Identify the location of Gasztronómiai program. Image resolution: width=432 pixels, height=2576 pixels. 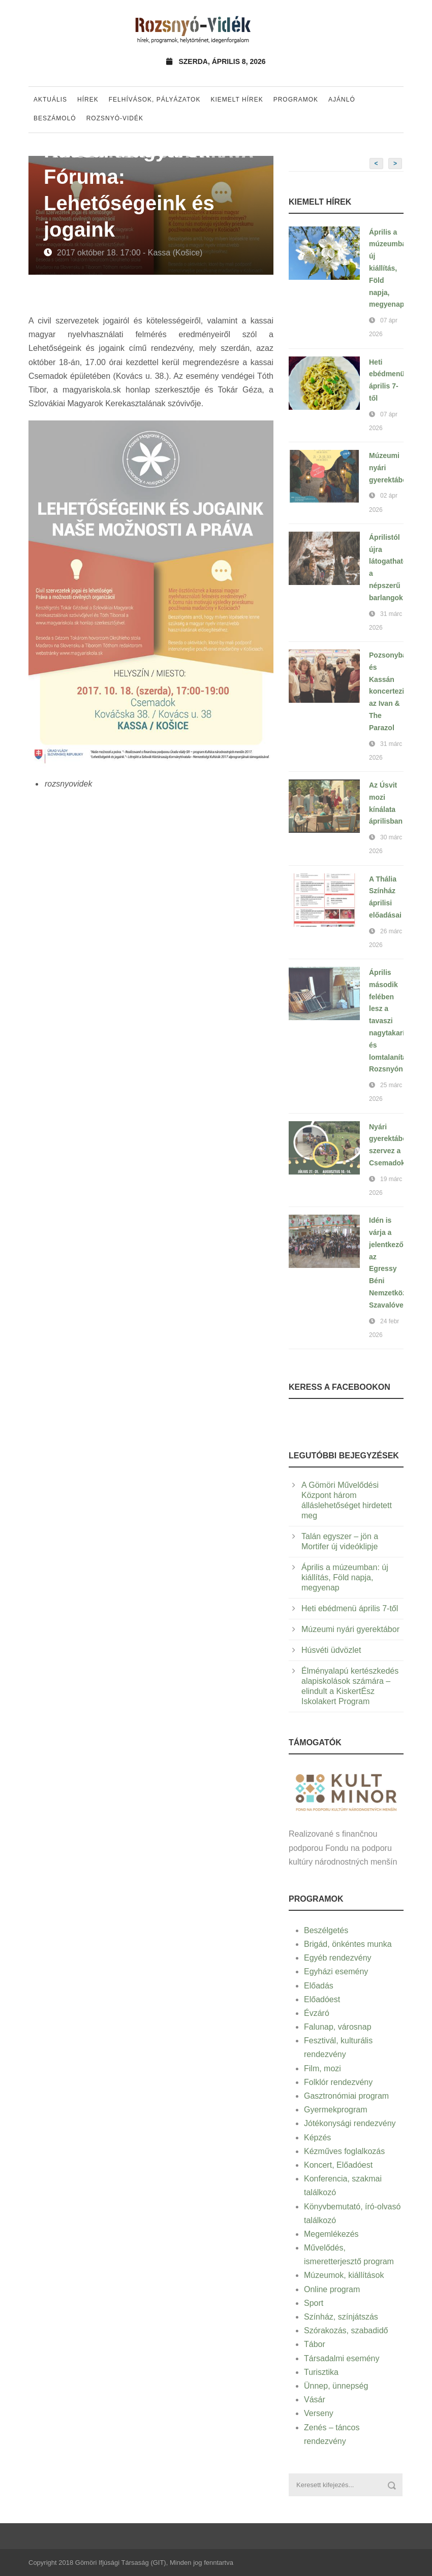
(346, 2096).